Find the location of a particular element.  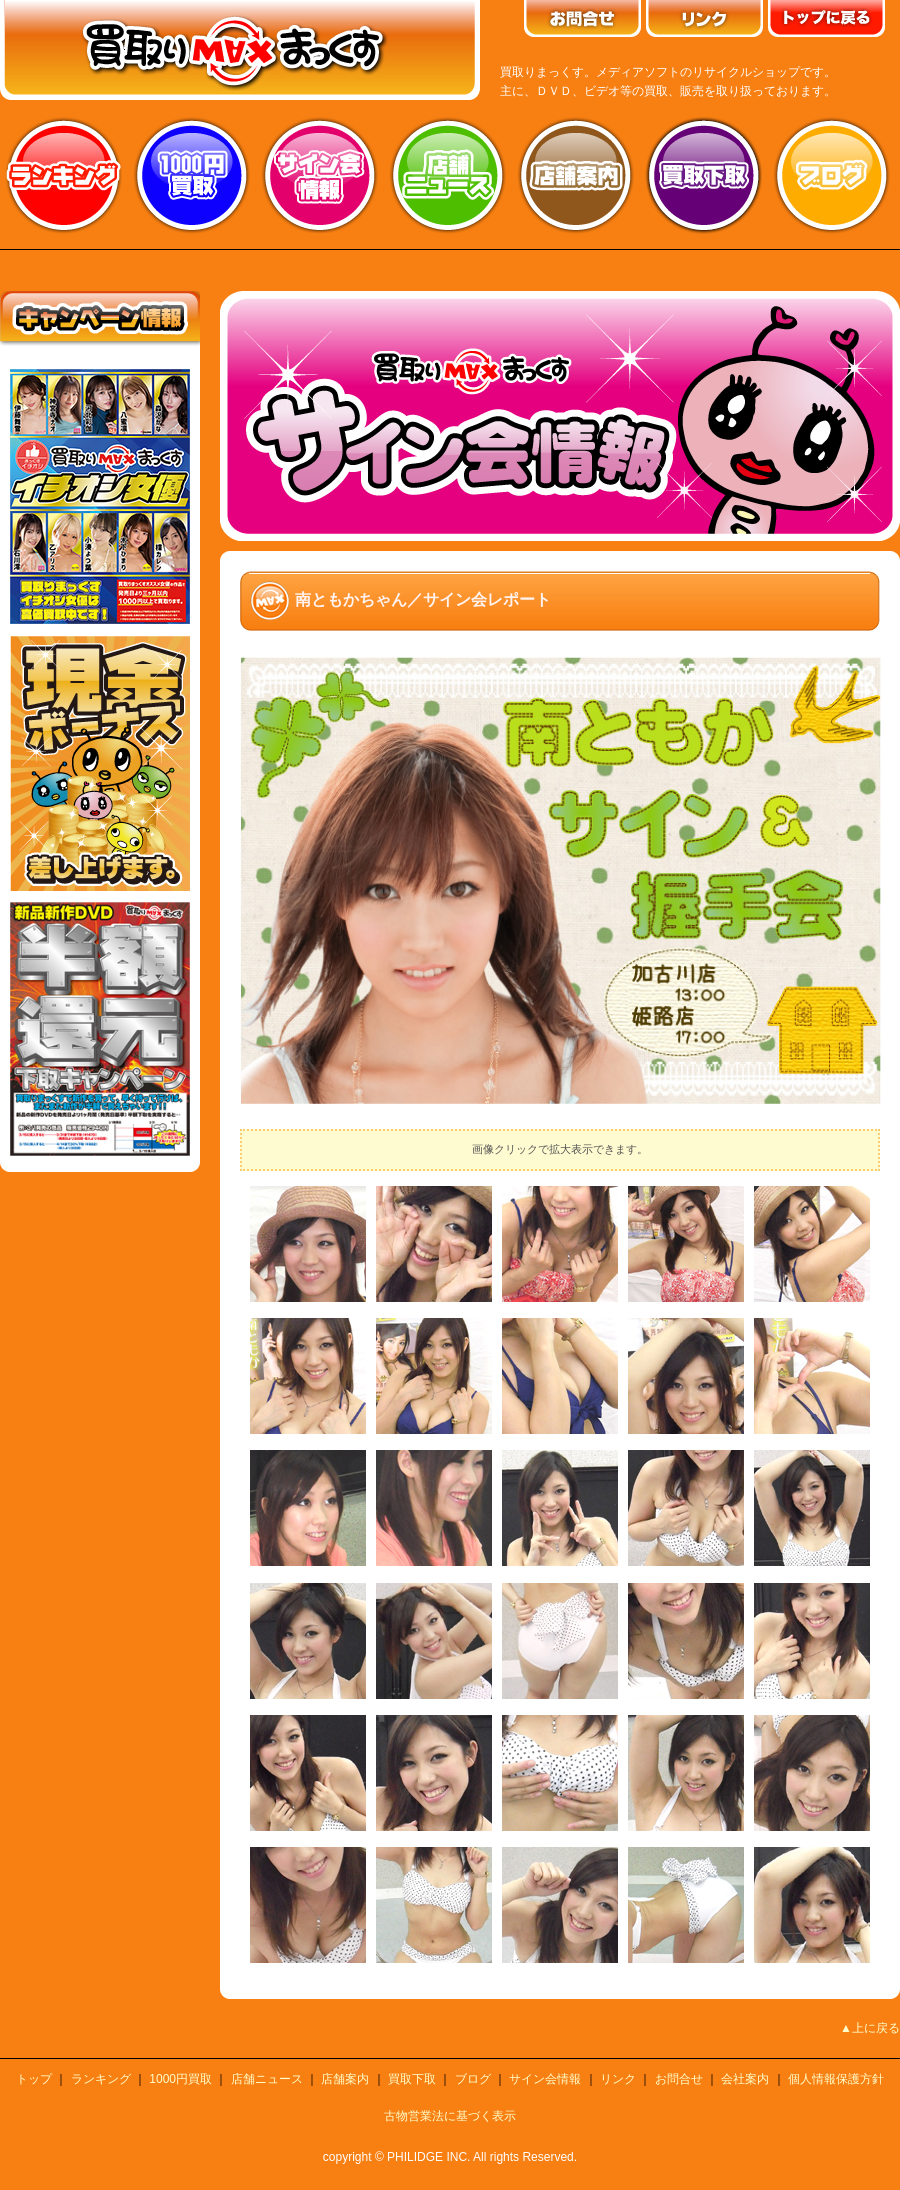

リンク is located at coordinates (618, 2079).